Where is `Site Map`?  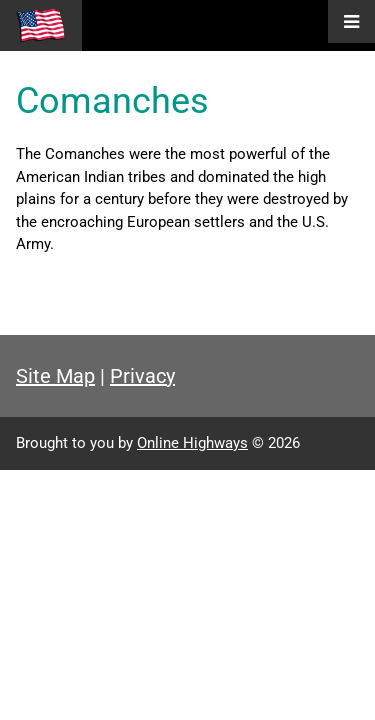 Site Map is located at coordinates (55, 376).